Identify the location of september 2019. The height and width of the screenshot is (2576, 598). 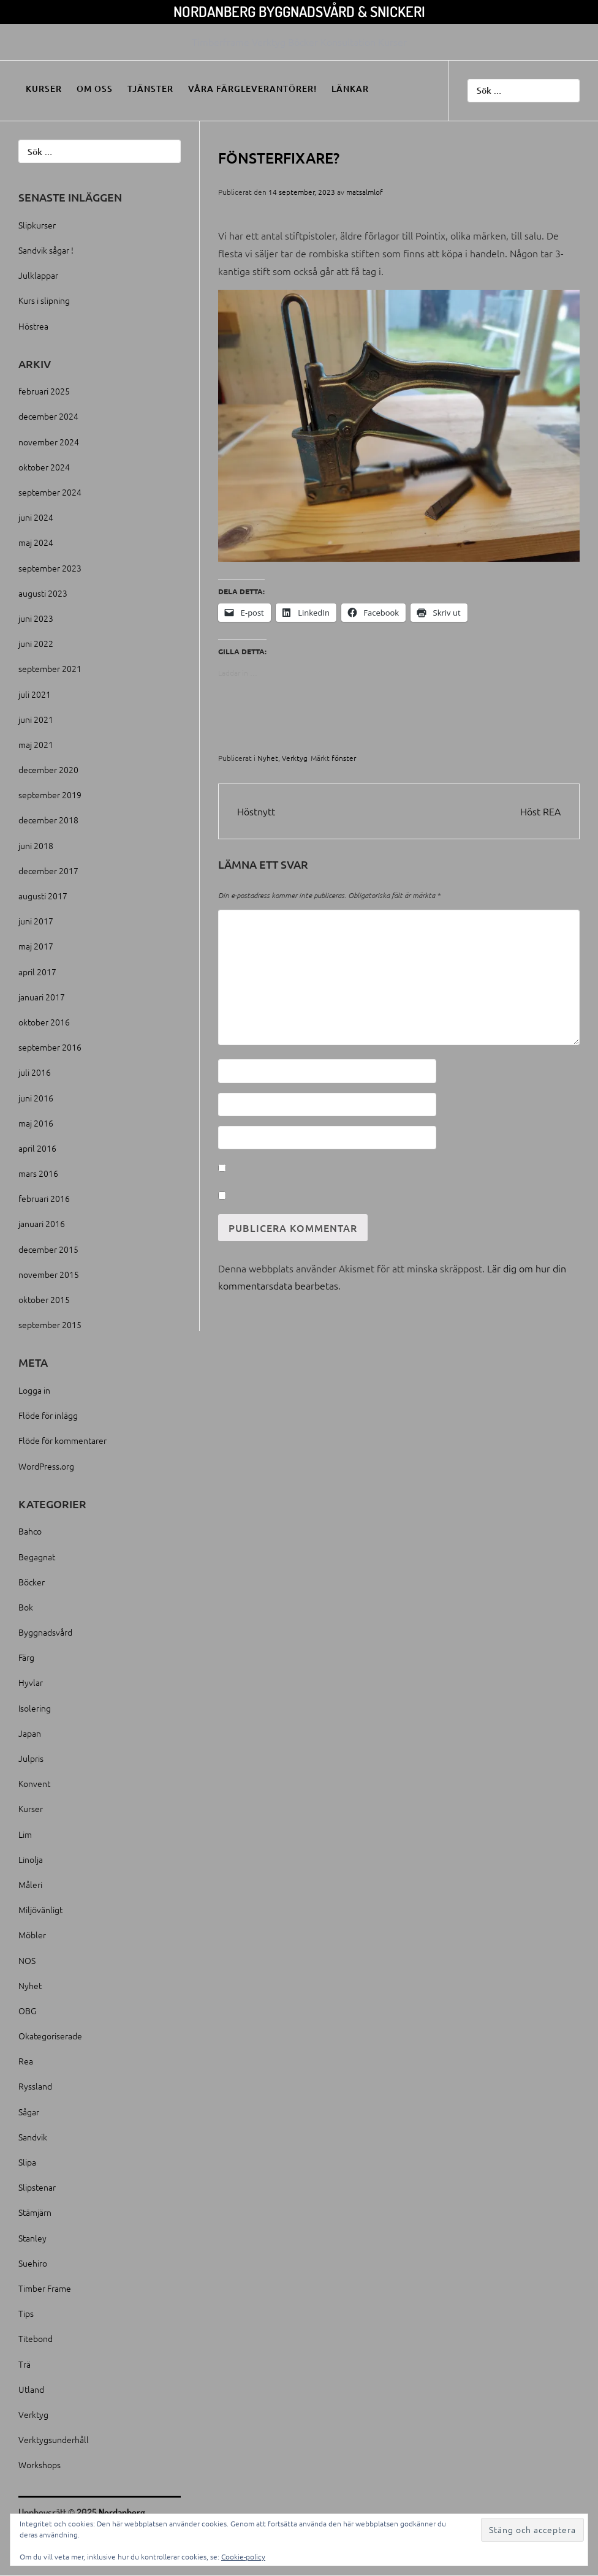
(49, 794).